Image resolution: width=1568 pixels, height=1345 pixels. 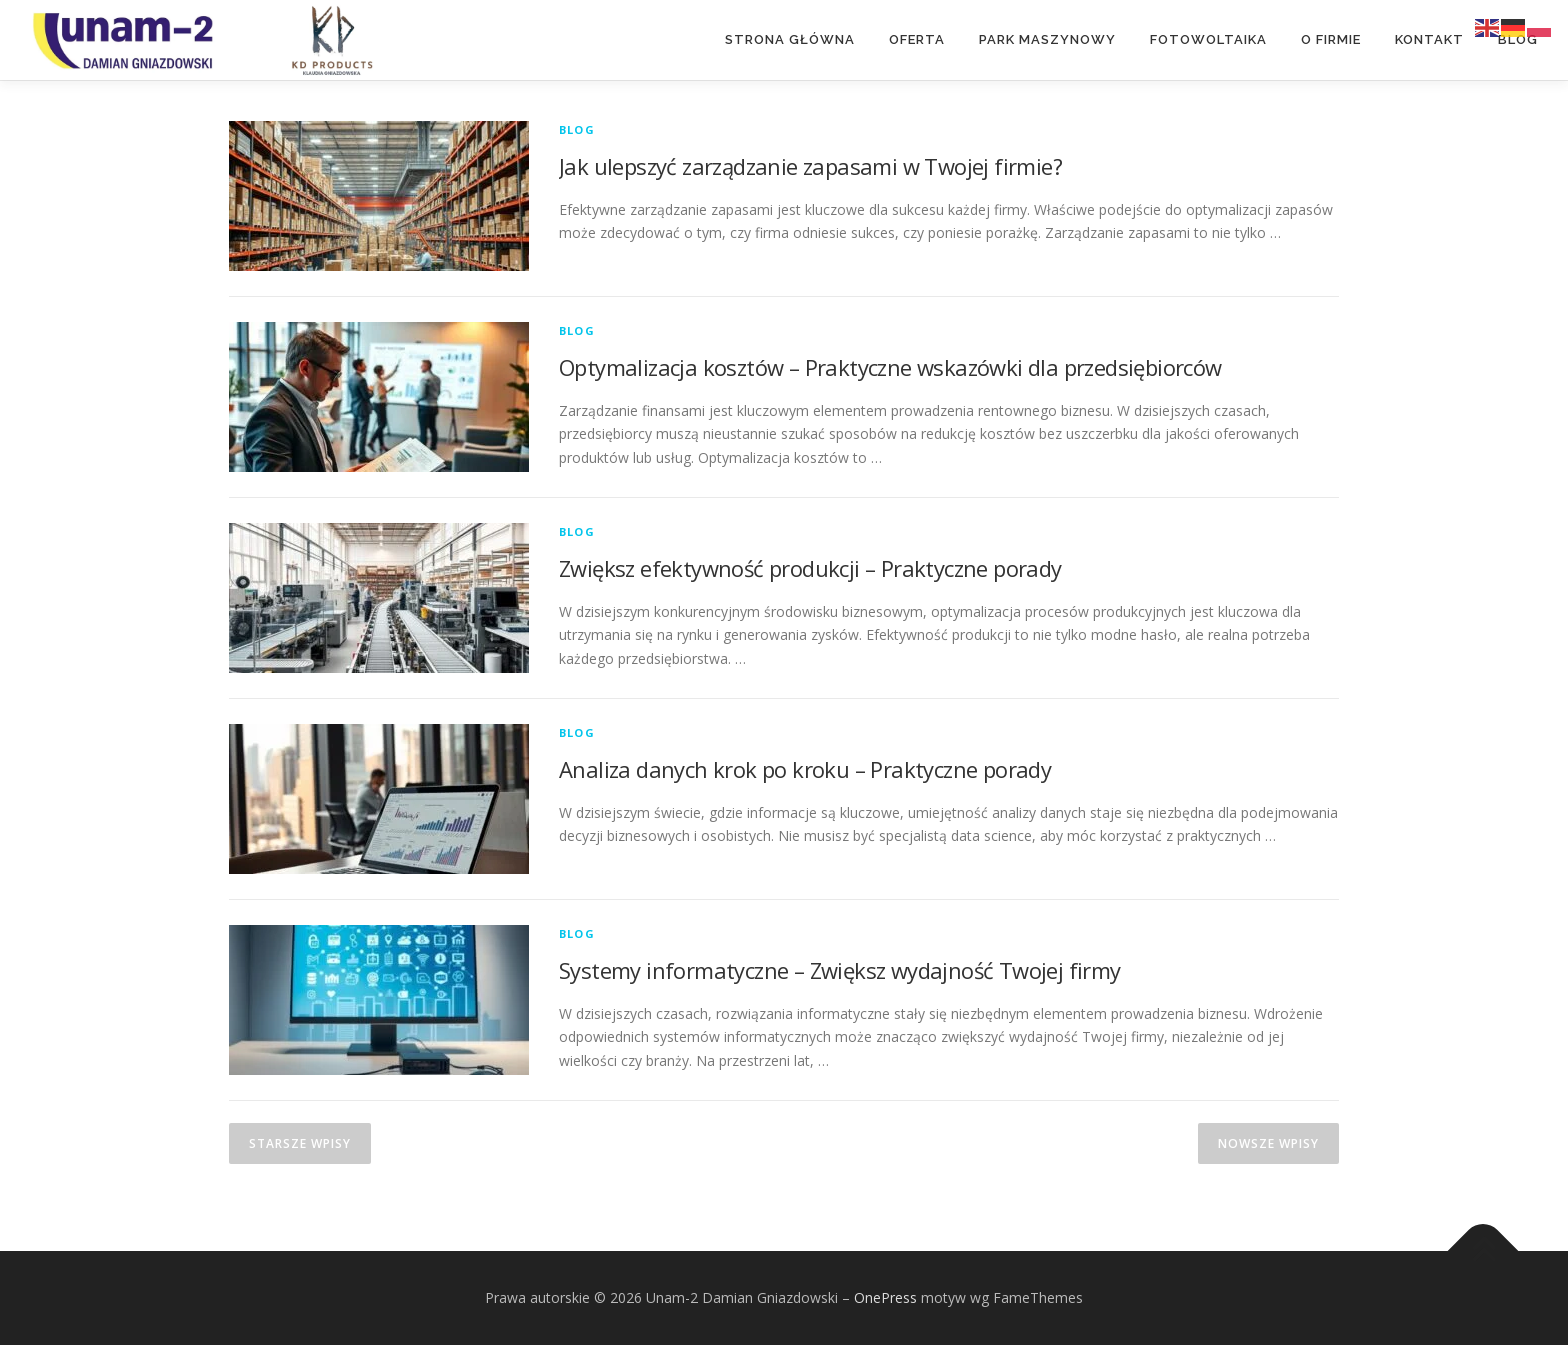 I want to click on Kontakt, so click(x=1429, y=39).